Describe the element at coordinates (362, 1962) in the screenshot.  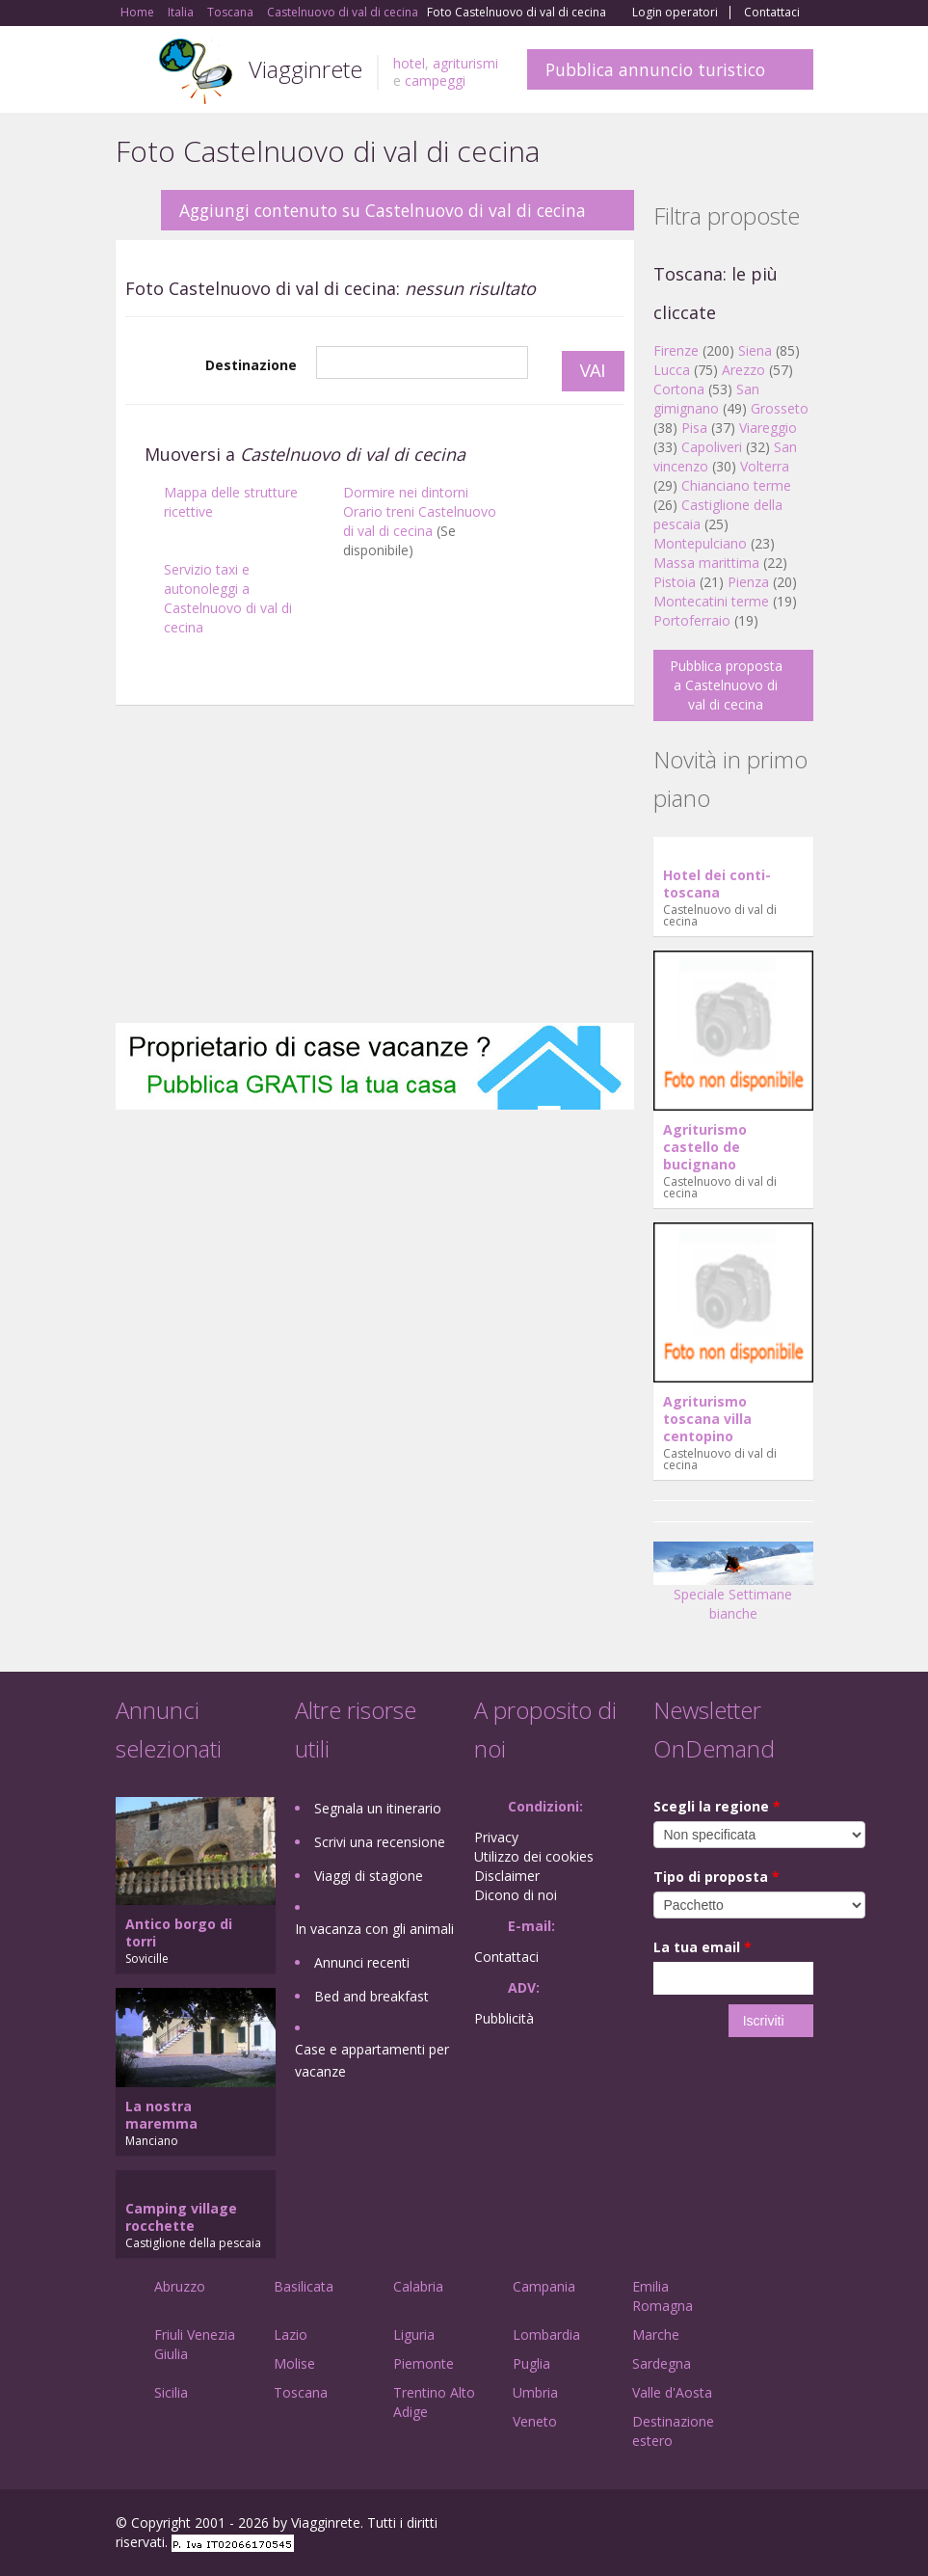
I see `Annunci recenti` at that location.